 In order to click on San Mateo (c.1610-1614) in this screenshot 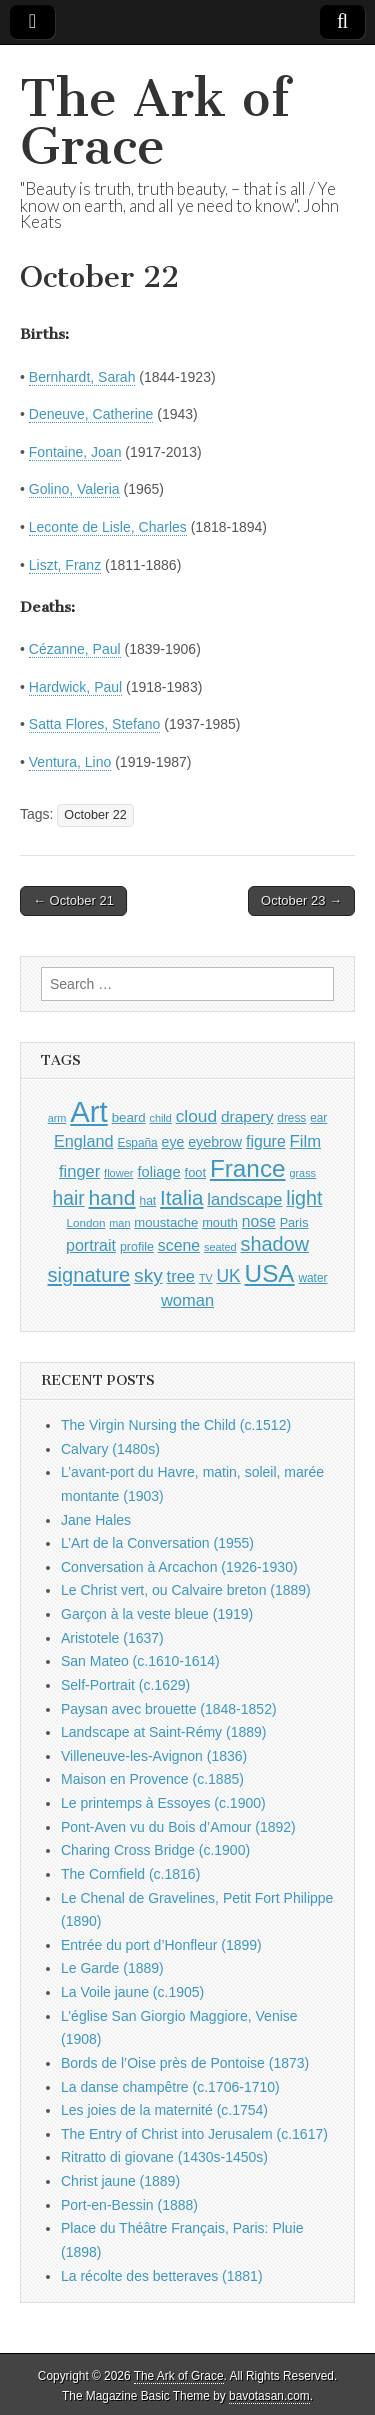, I will do `click(140, 1661)`.